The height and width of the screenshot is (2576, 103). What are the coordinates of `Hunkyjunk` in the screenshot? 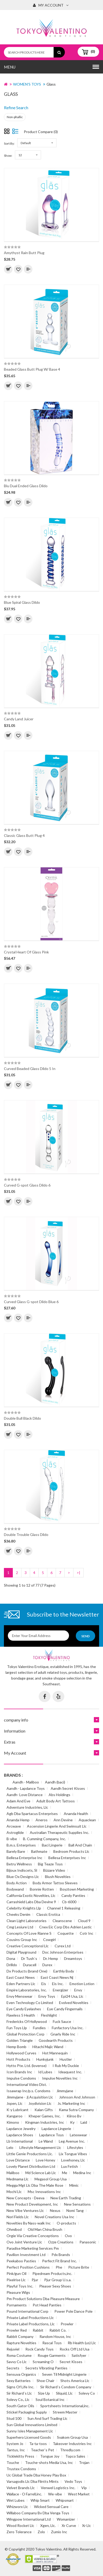 It's located at (45, 2059).